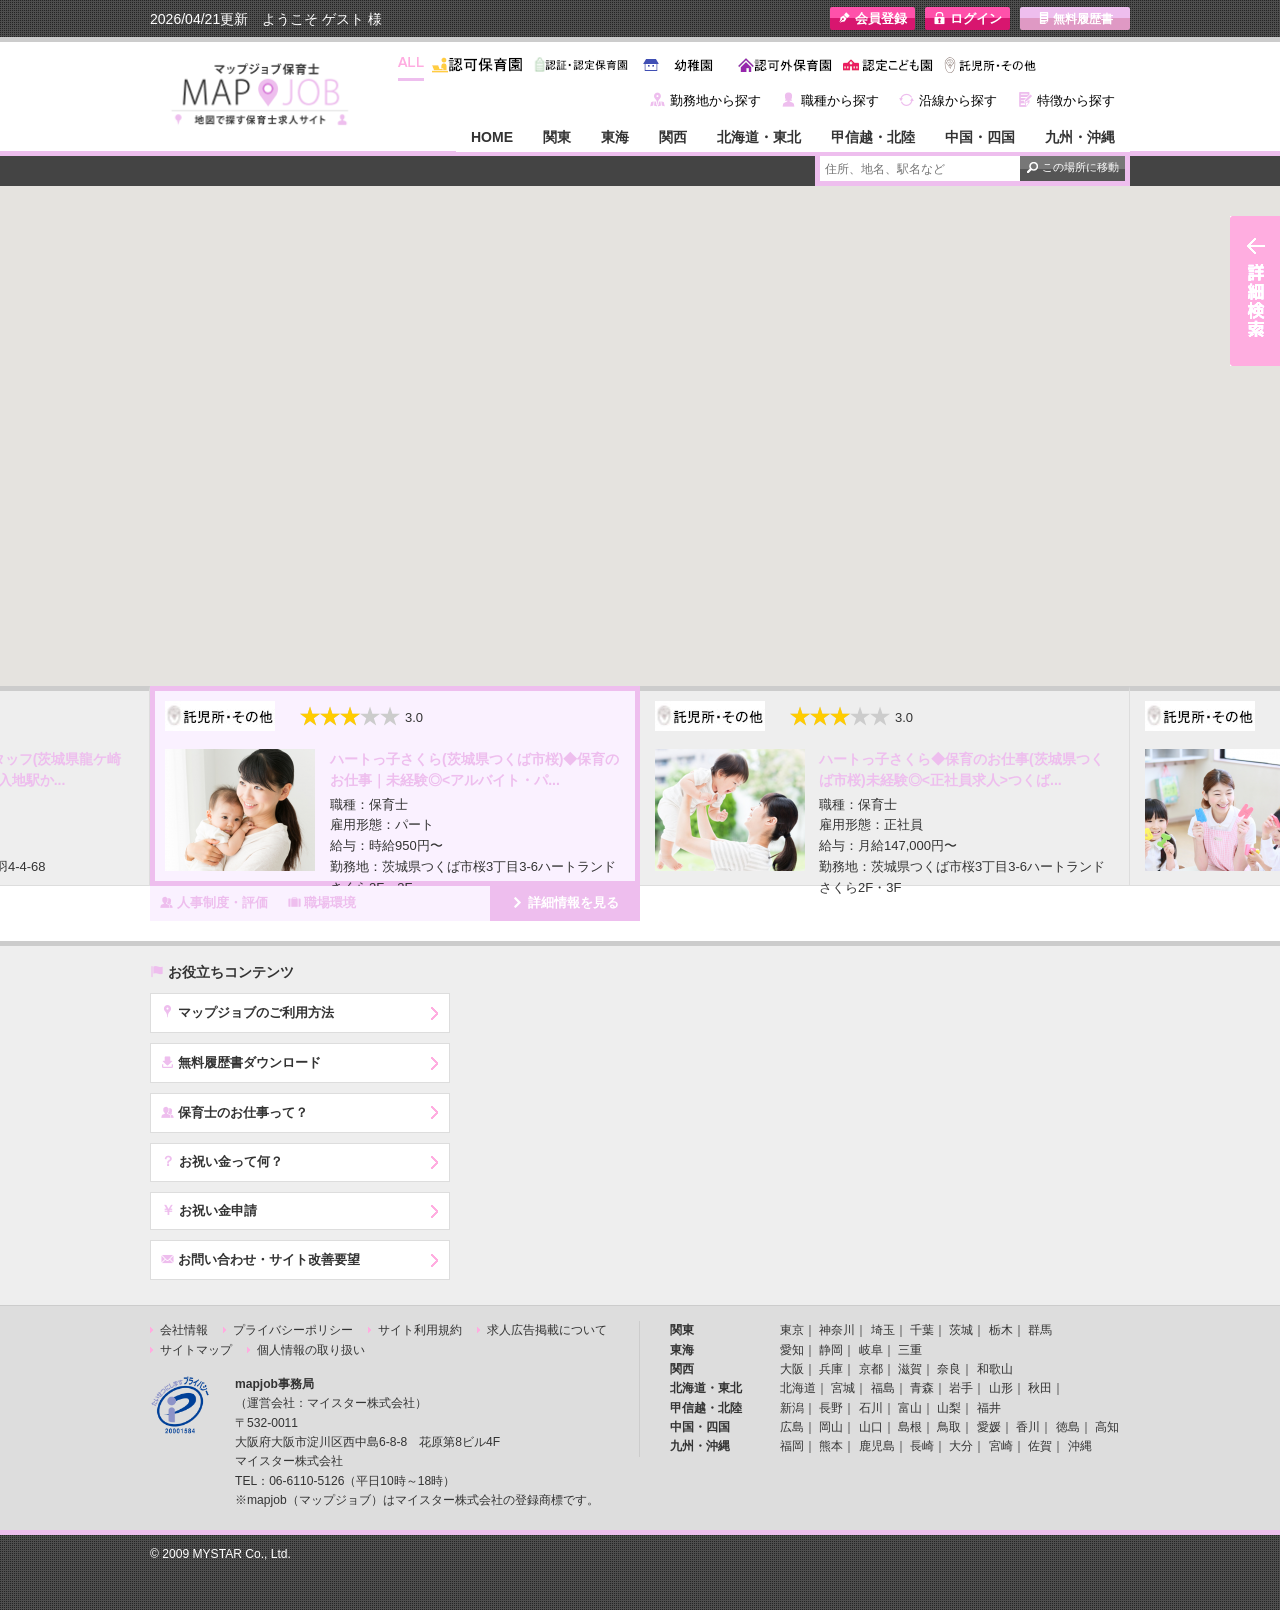 This screenshot has width=1280, height=1610. I want to click on 職場環境, so click(322, 902).